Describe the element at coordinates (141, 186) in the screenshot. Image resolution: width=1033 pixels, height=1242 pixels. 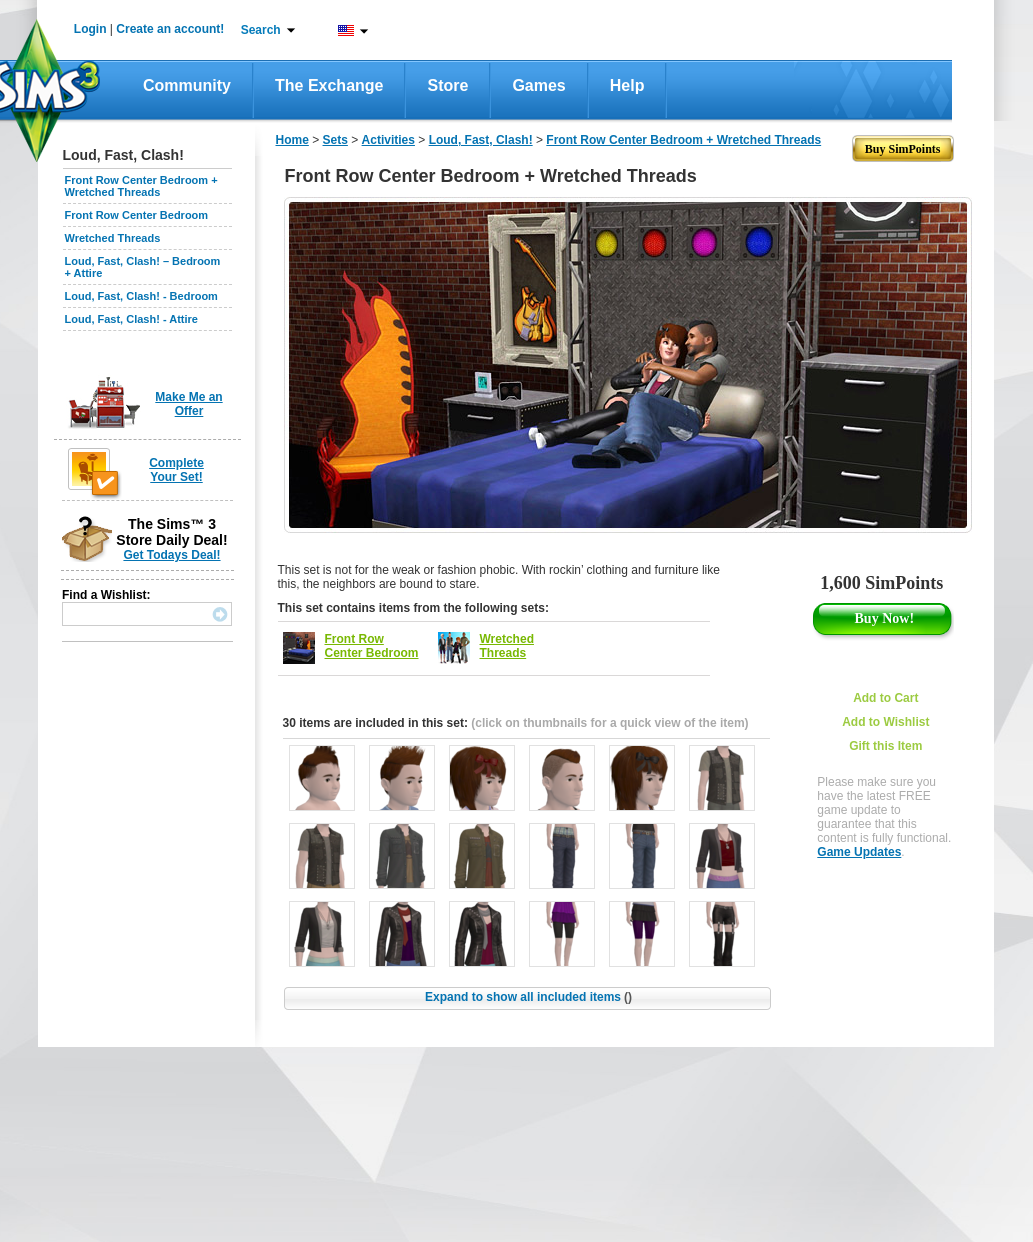
I see `Front Row Center Bedroom + Wretched Threads` at that location.